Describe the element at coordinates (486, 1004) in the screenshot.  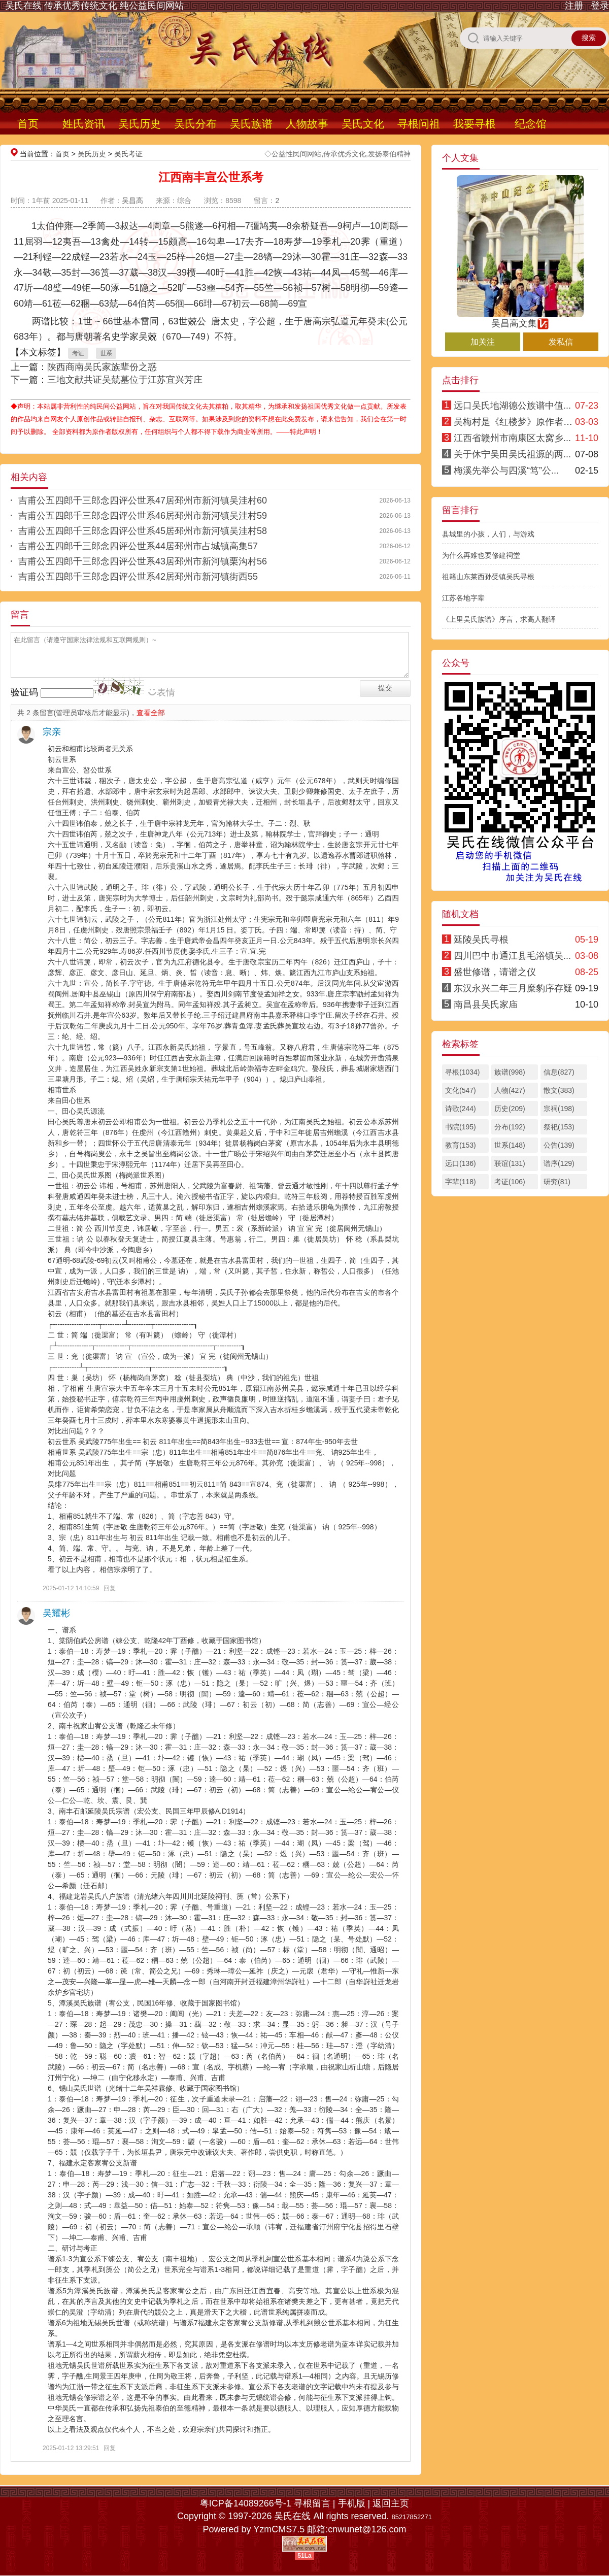
I see `南昌县吴氏家庙` at that location.